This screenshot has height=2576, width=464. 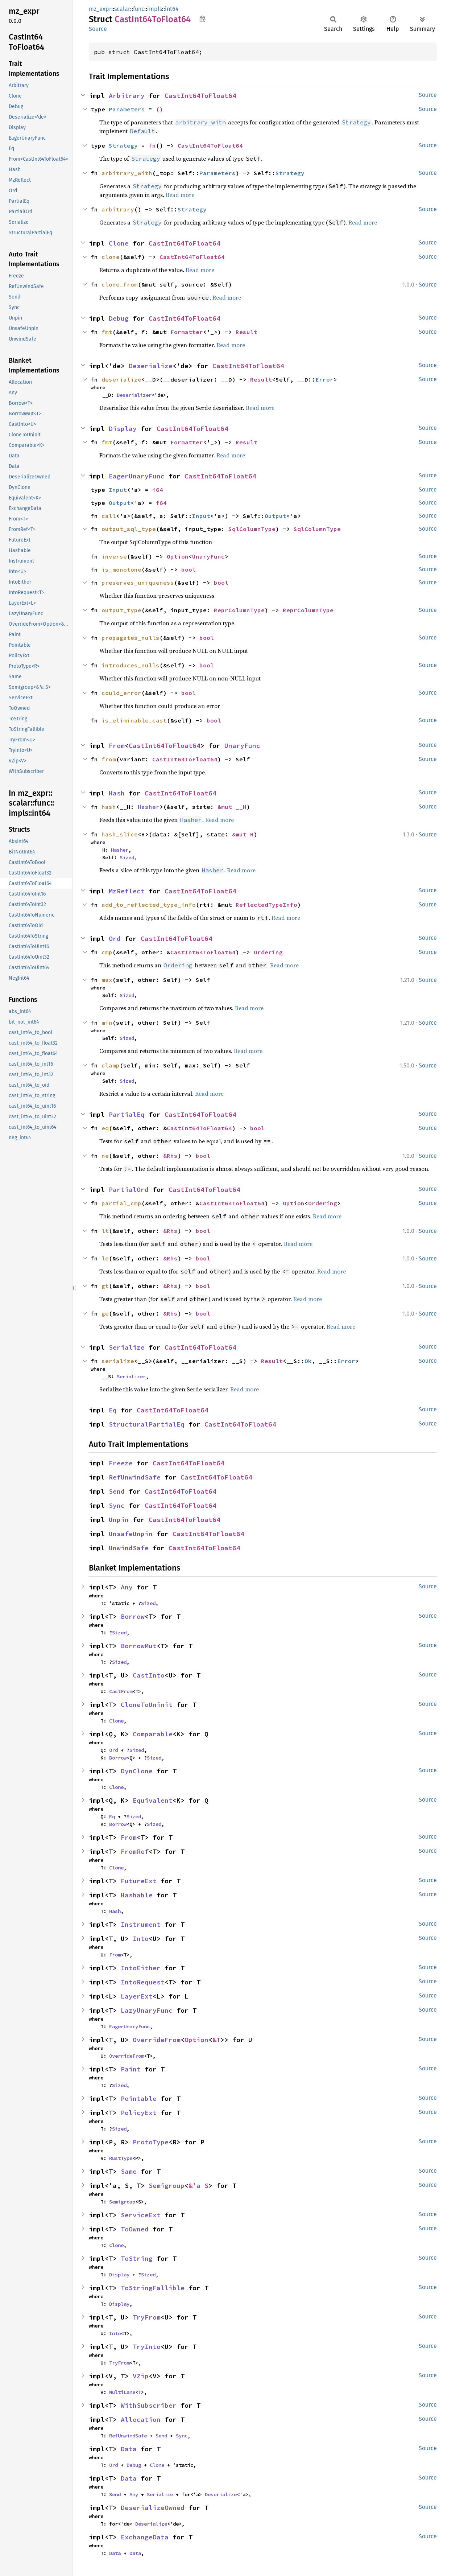 I want to click on func, so click(x=138, y=8).